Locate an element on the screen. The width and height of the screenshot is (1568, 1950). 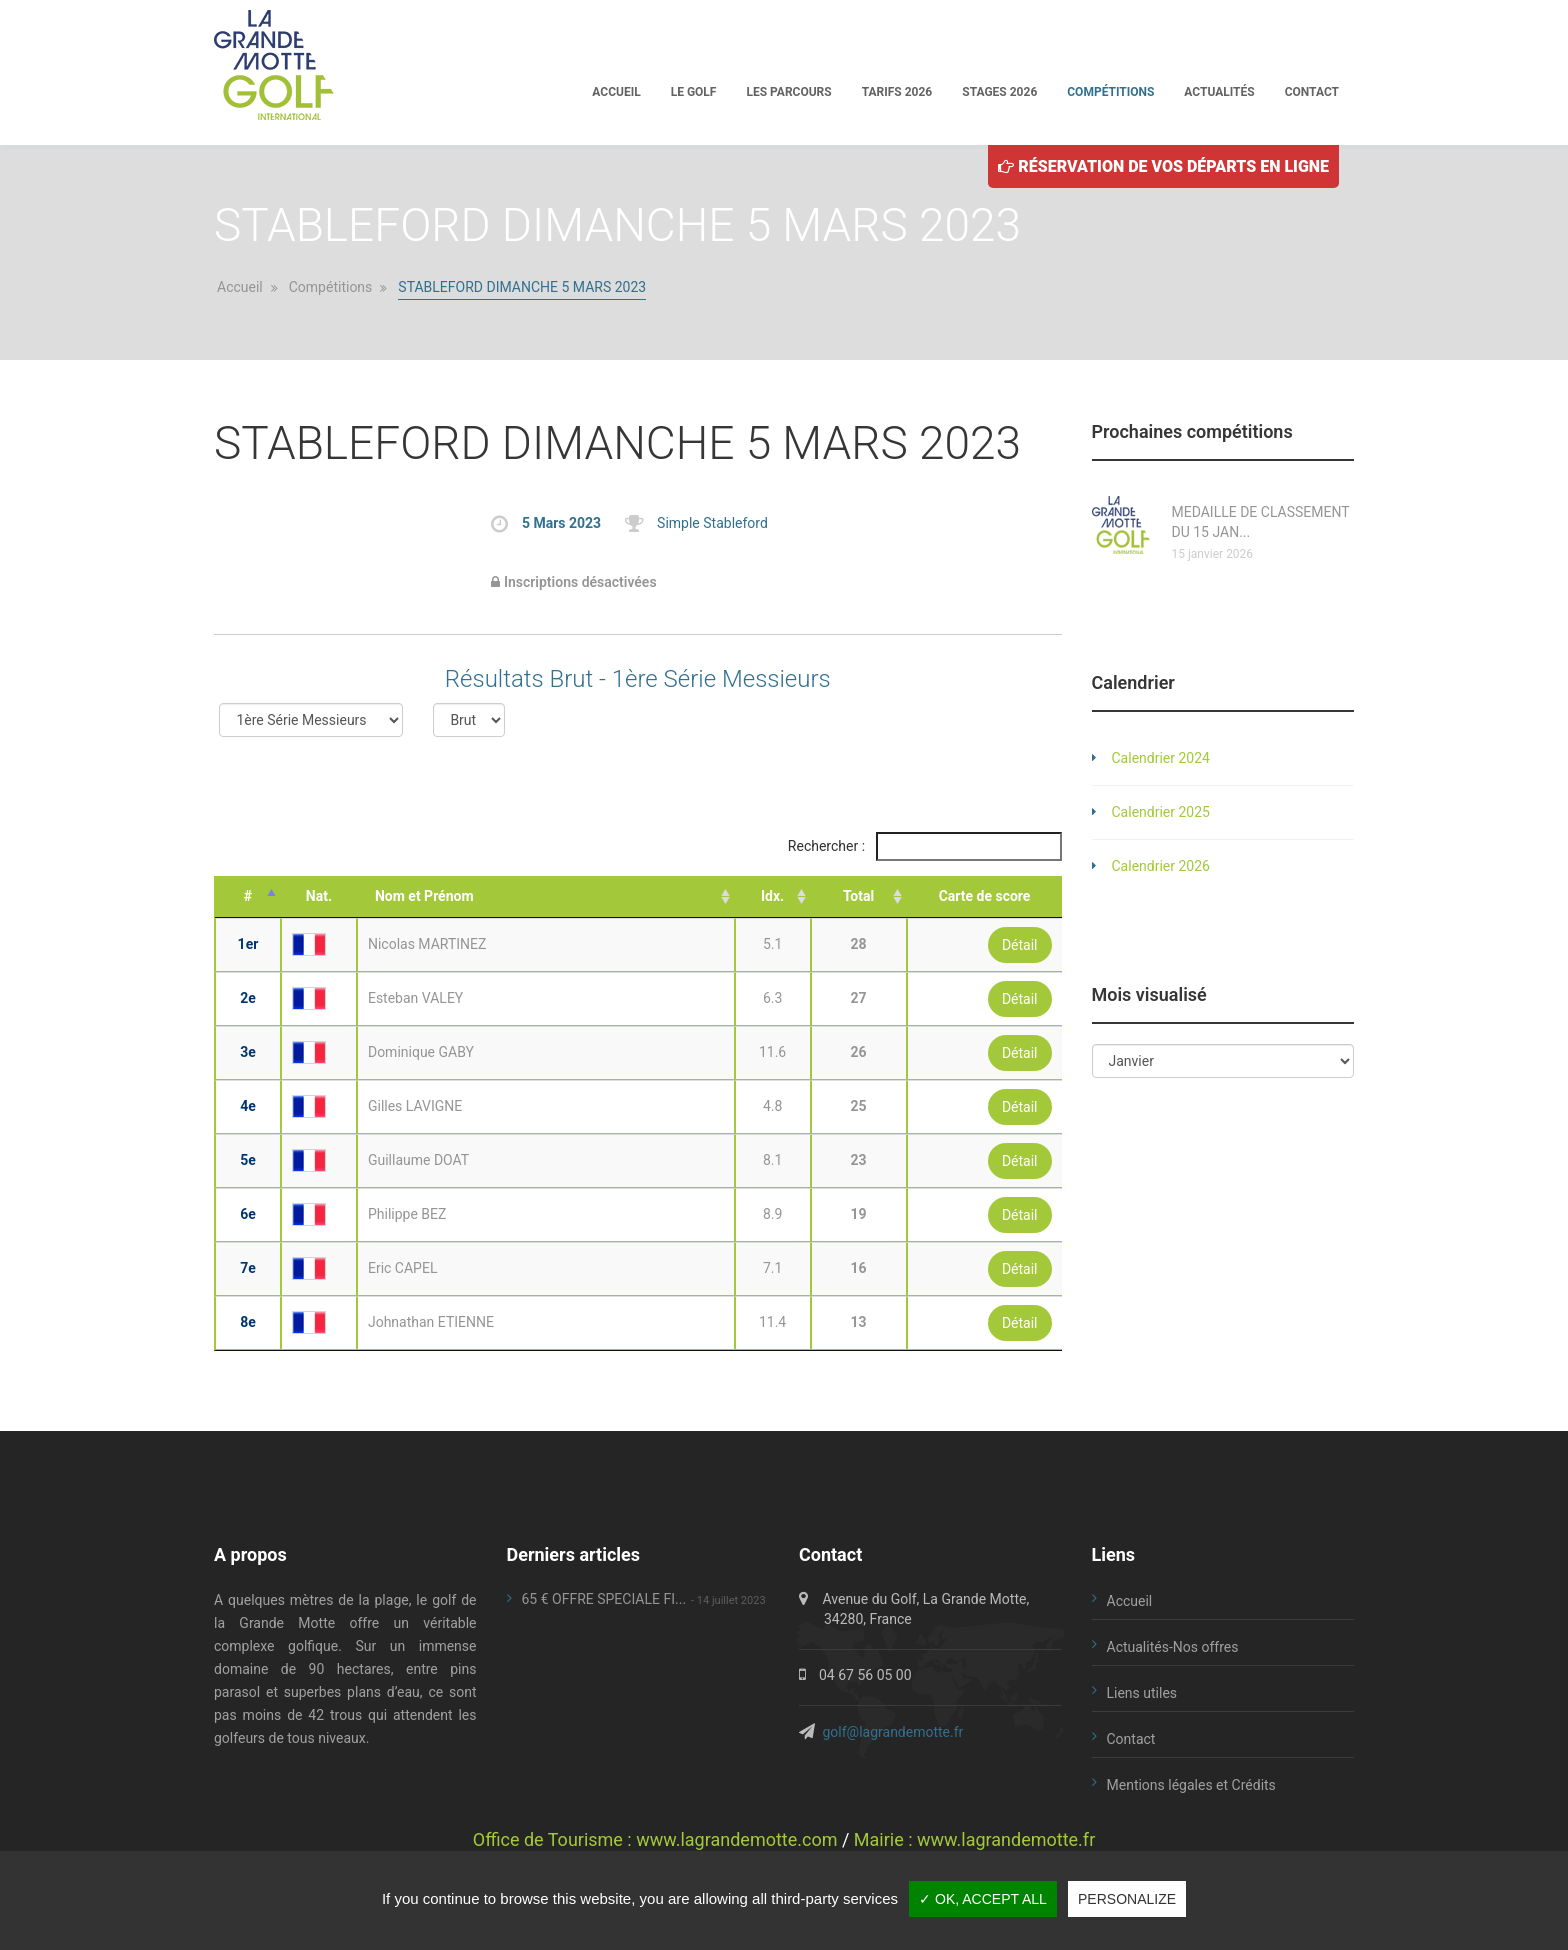
Contact is located at coordinates (1312, 90).